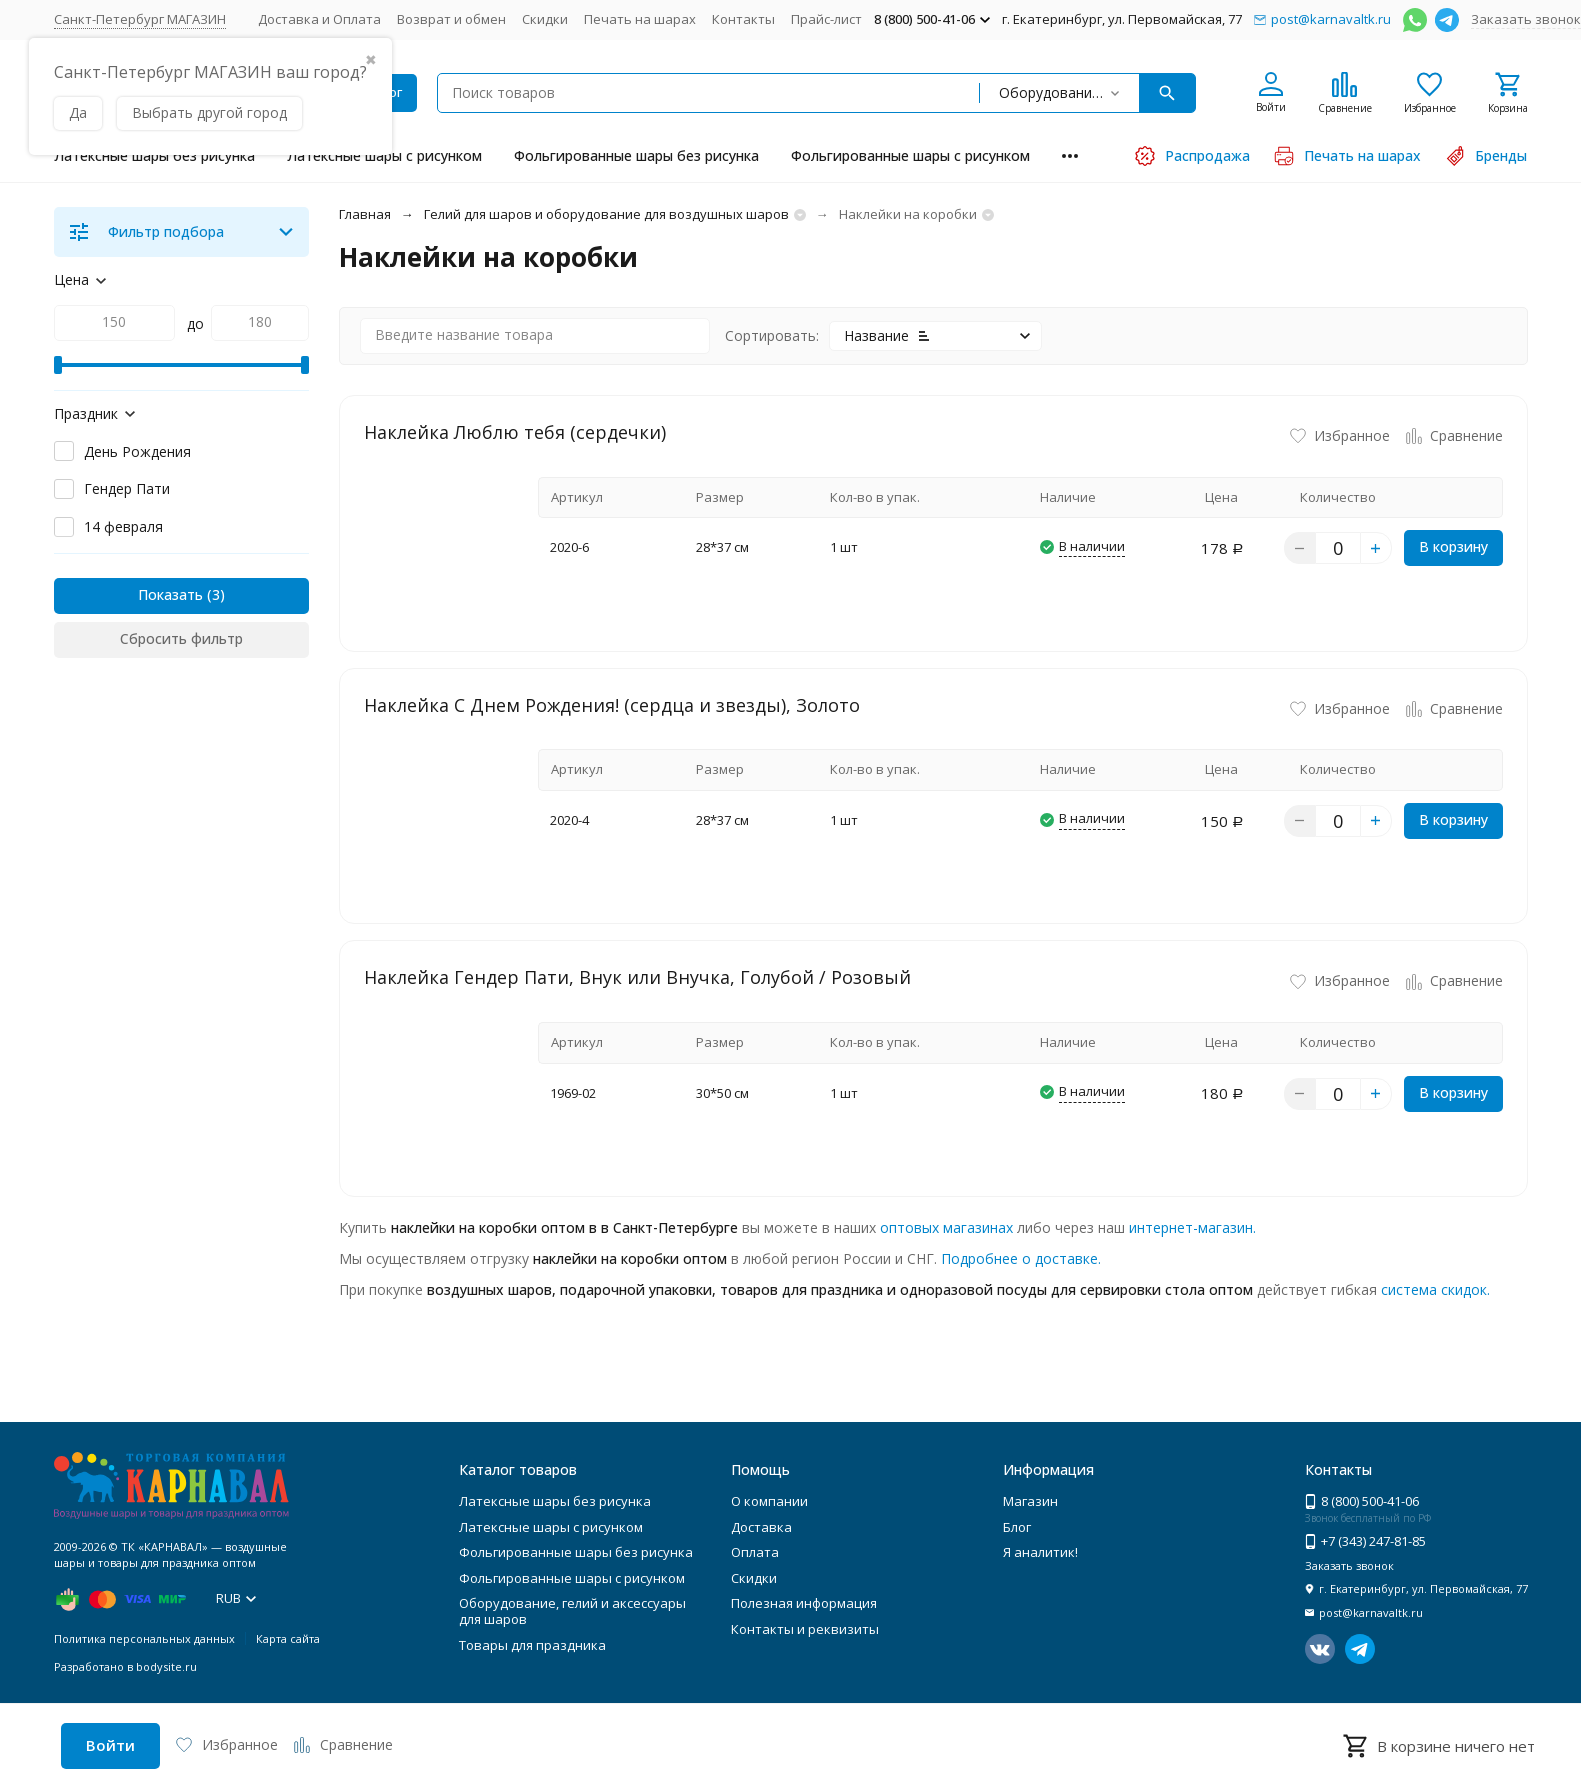  I want to click on Я аналитик!, so click(1040, 1552).